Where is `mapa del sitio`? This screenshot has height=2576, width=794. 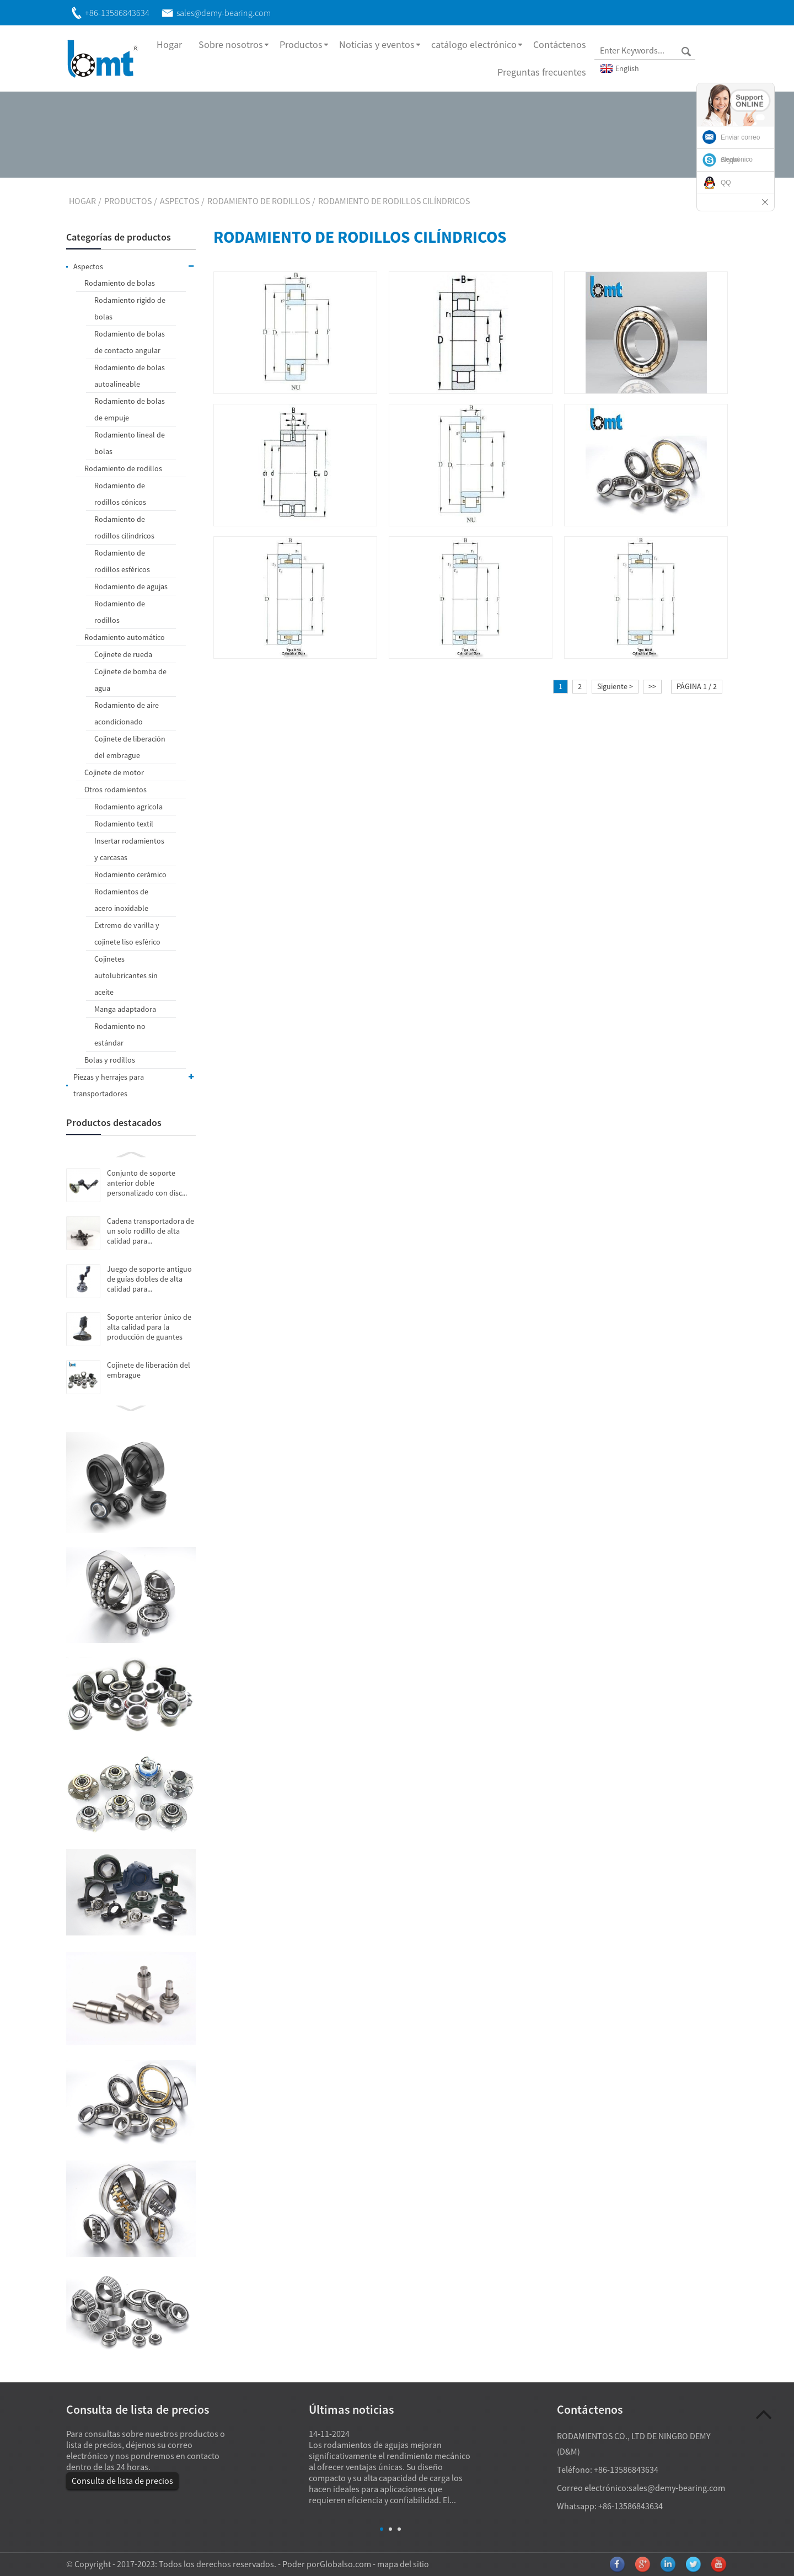 mapa del sitio is located at coordinates (403, 2563).